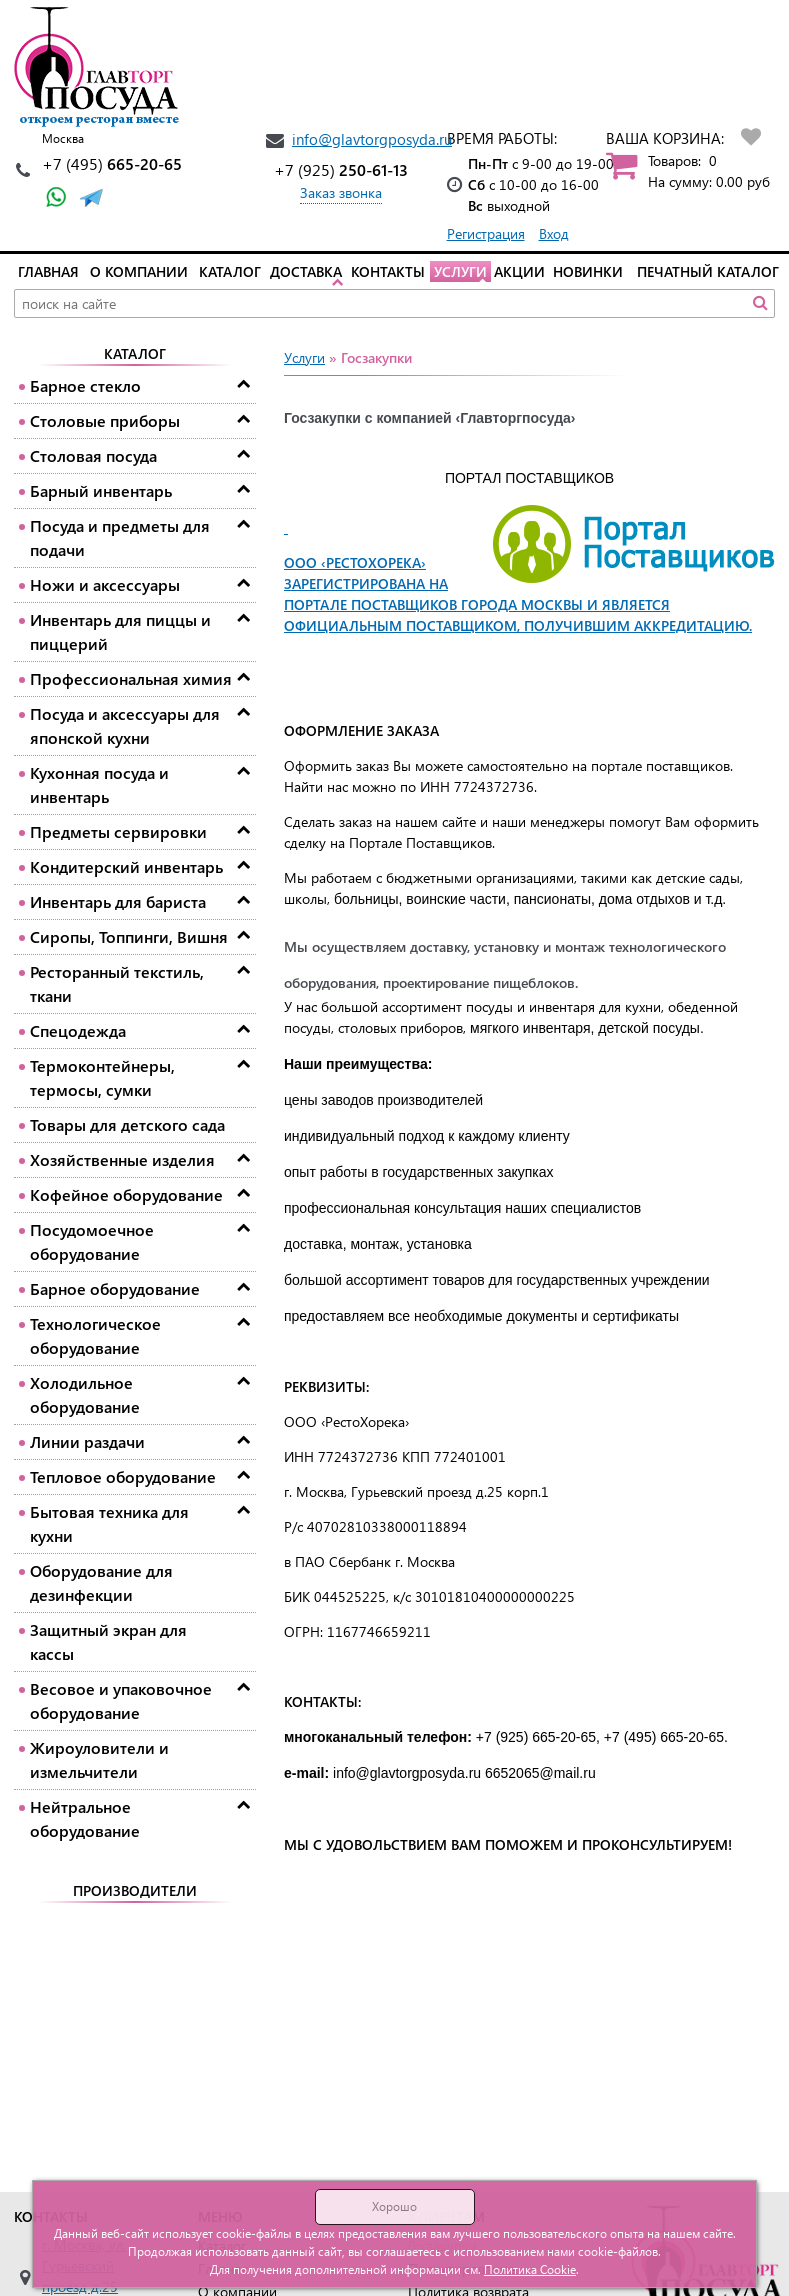  What do you see at coordinates (486, 233) in the screenshot?
I see `Регистрация` at bounding box center [486, 233].